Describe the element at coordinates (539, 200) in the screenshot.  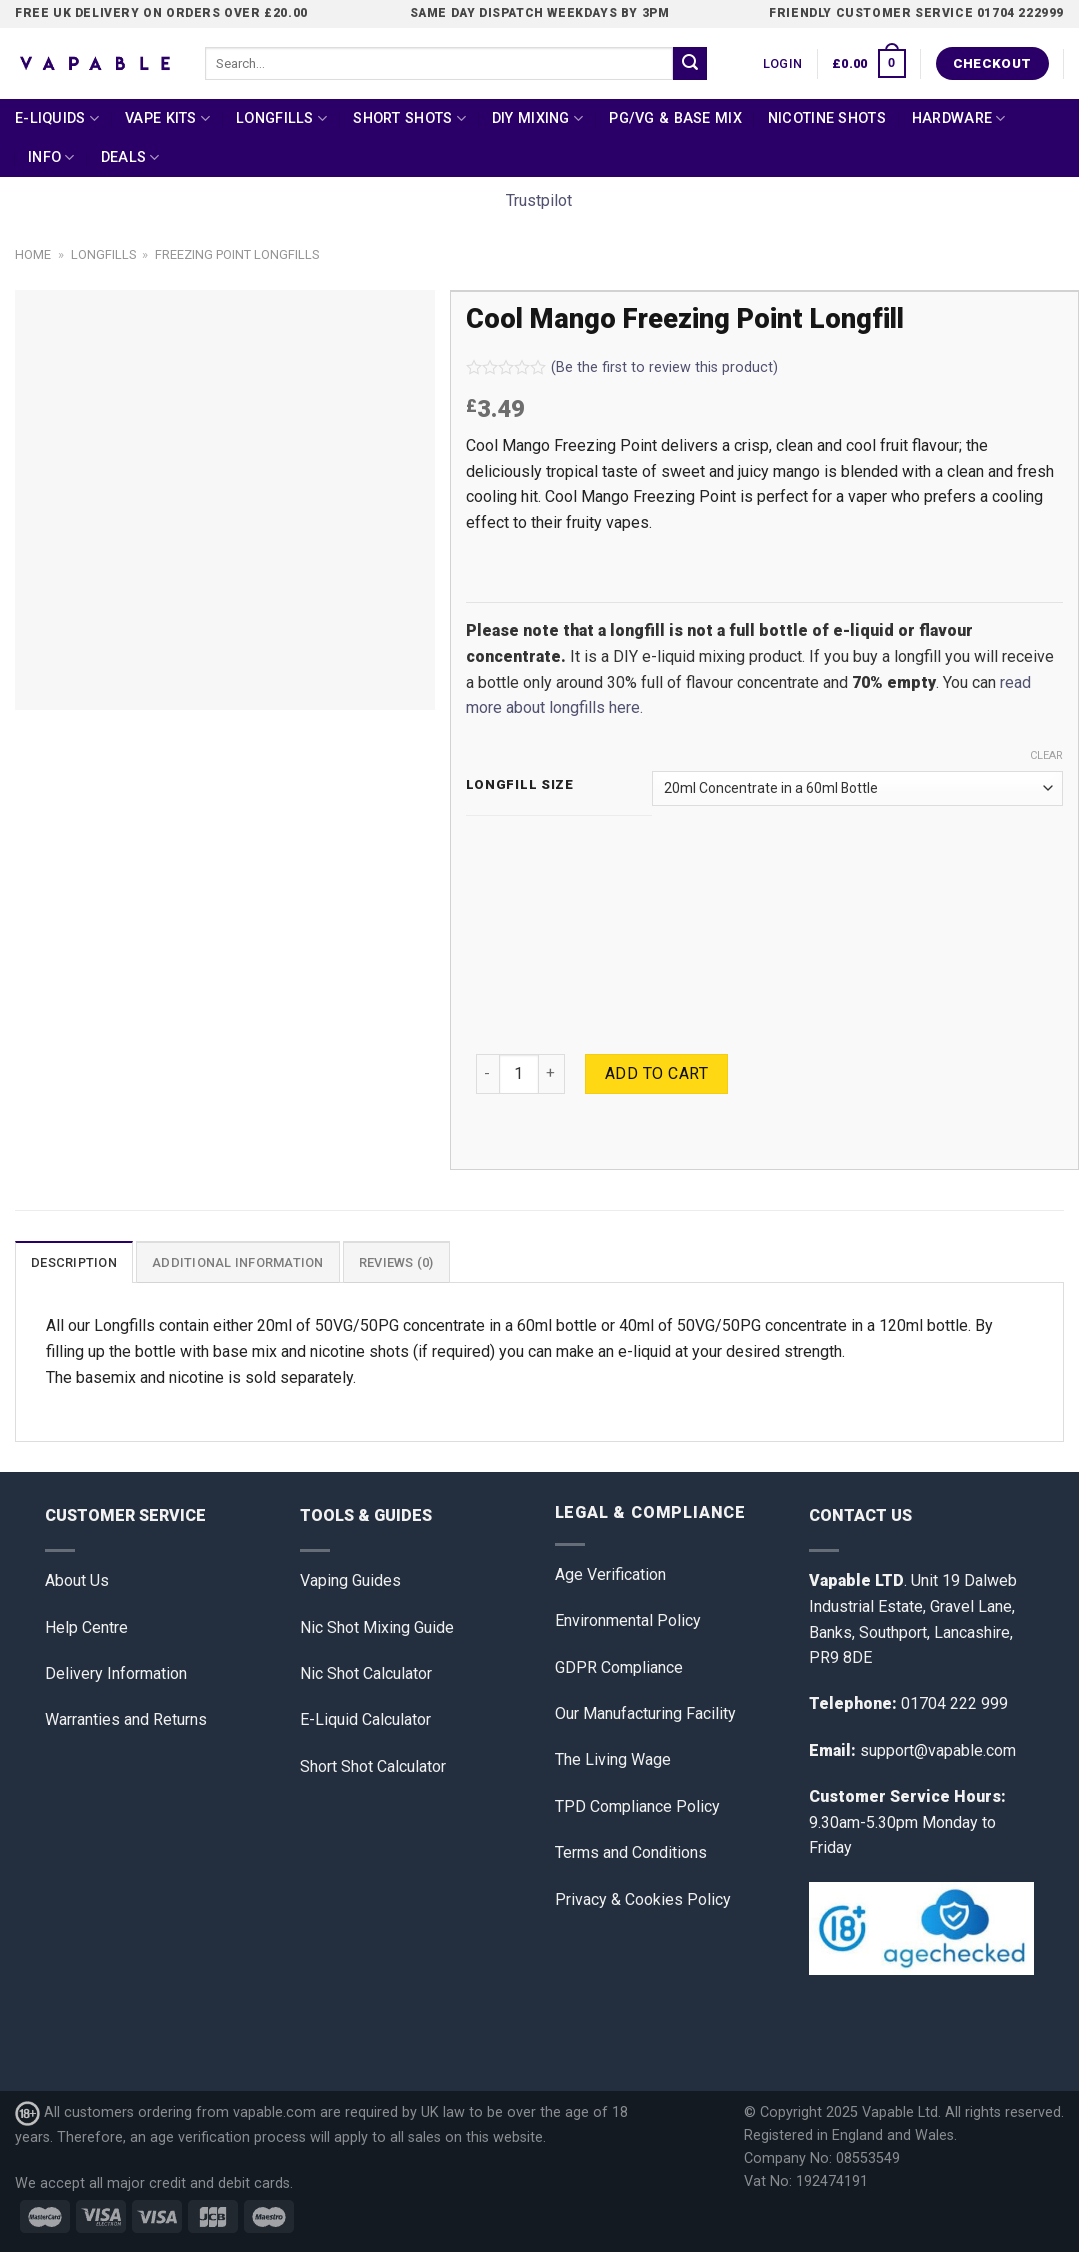
I see `Trustpilot` at that location.